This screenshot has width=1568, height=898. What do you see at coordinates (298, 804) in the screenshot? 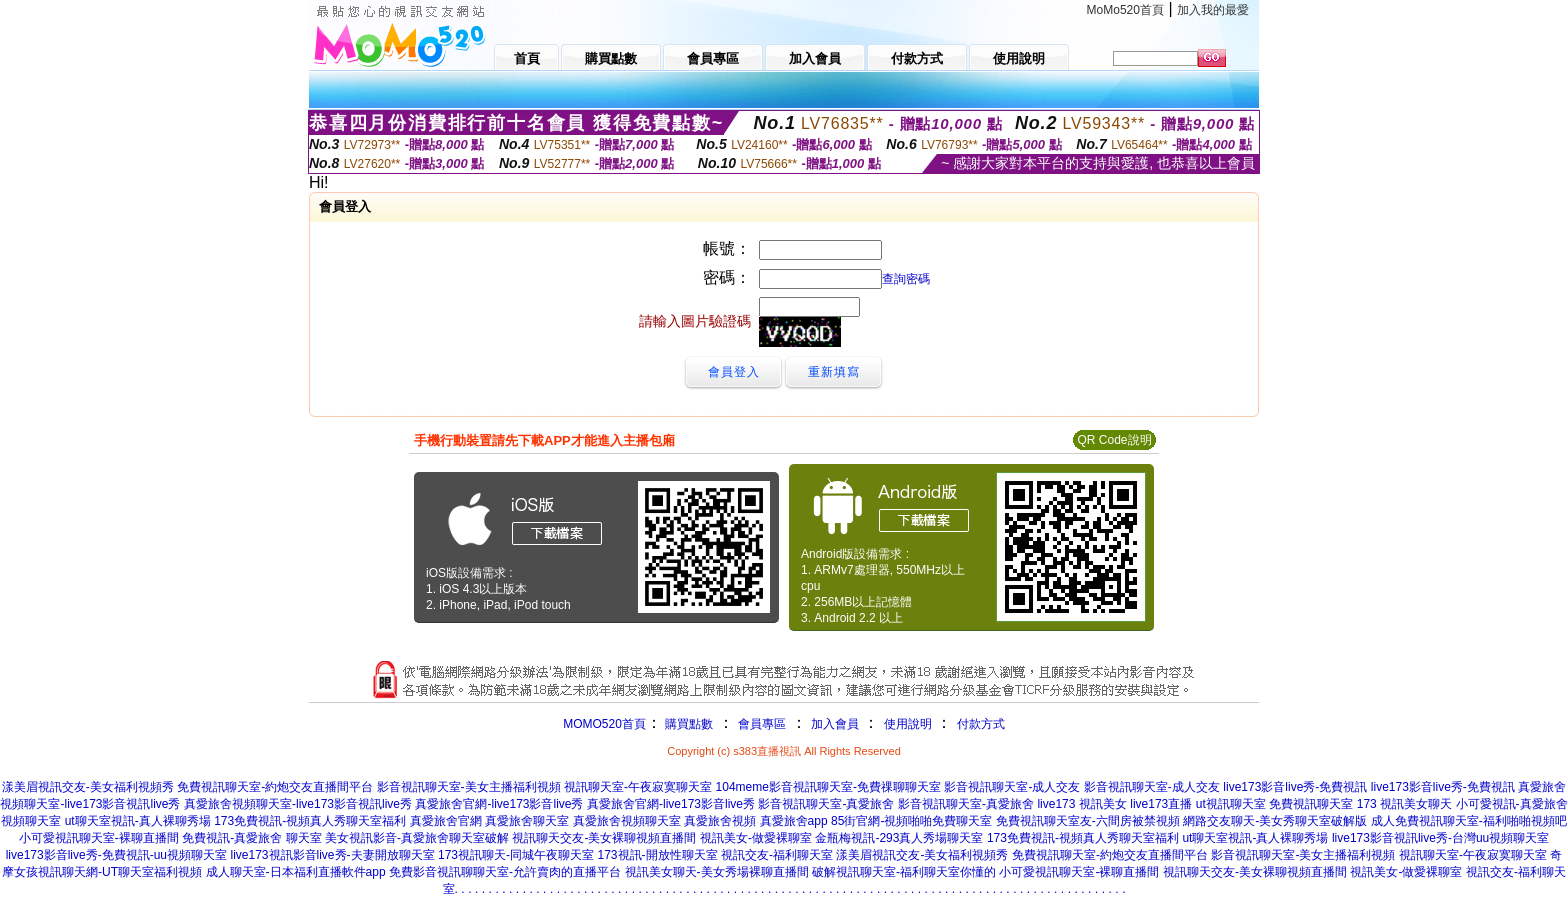
I see `真愛旅舍視頻聊天室-live173影音視訊live秀` at bounding box center [298, 804].